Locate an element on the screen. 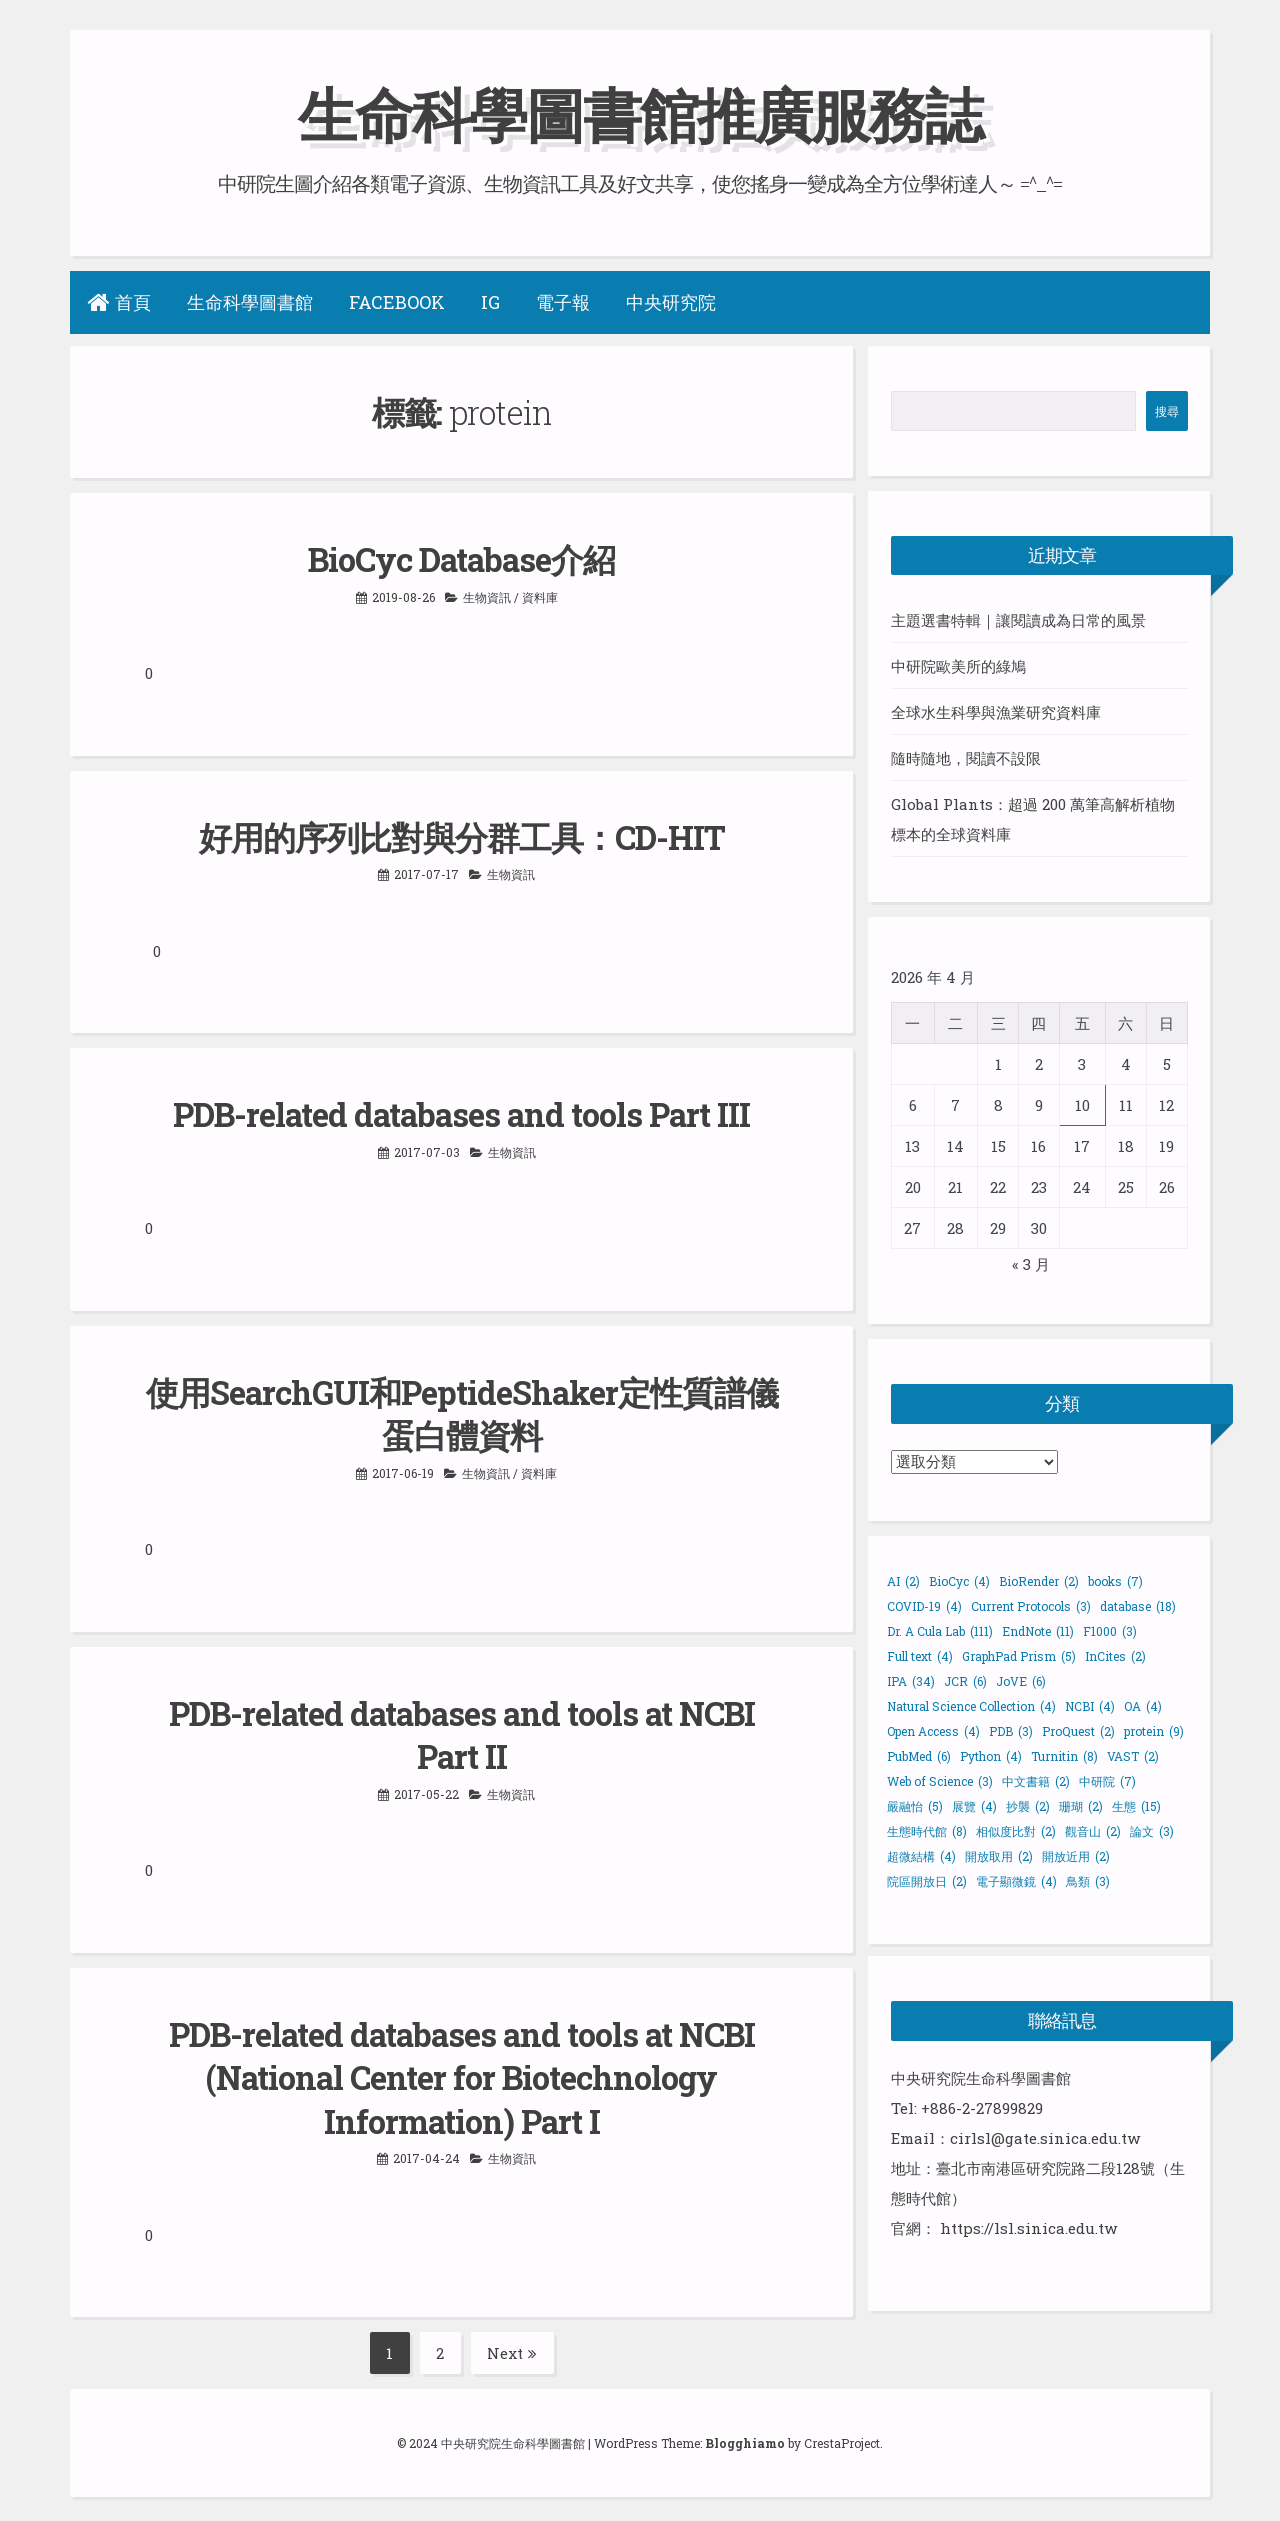 The height and width of the screenshot is (2521, 1280). Current Protocols [Current Protocols (3 個項目)] is located at coordinates (1031, 1606).